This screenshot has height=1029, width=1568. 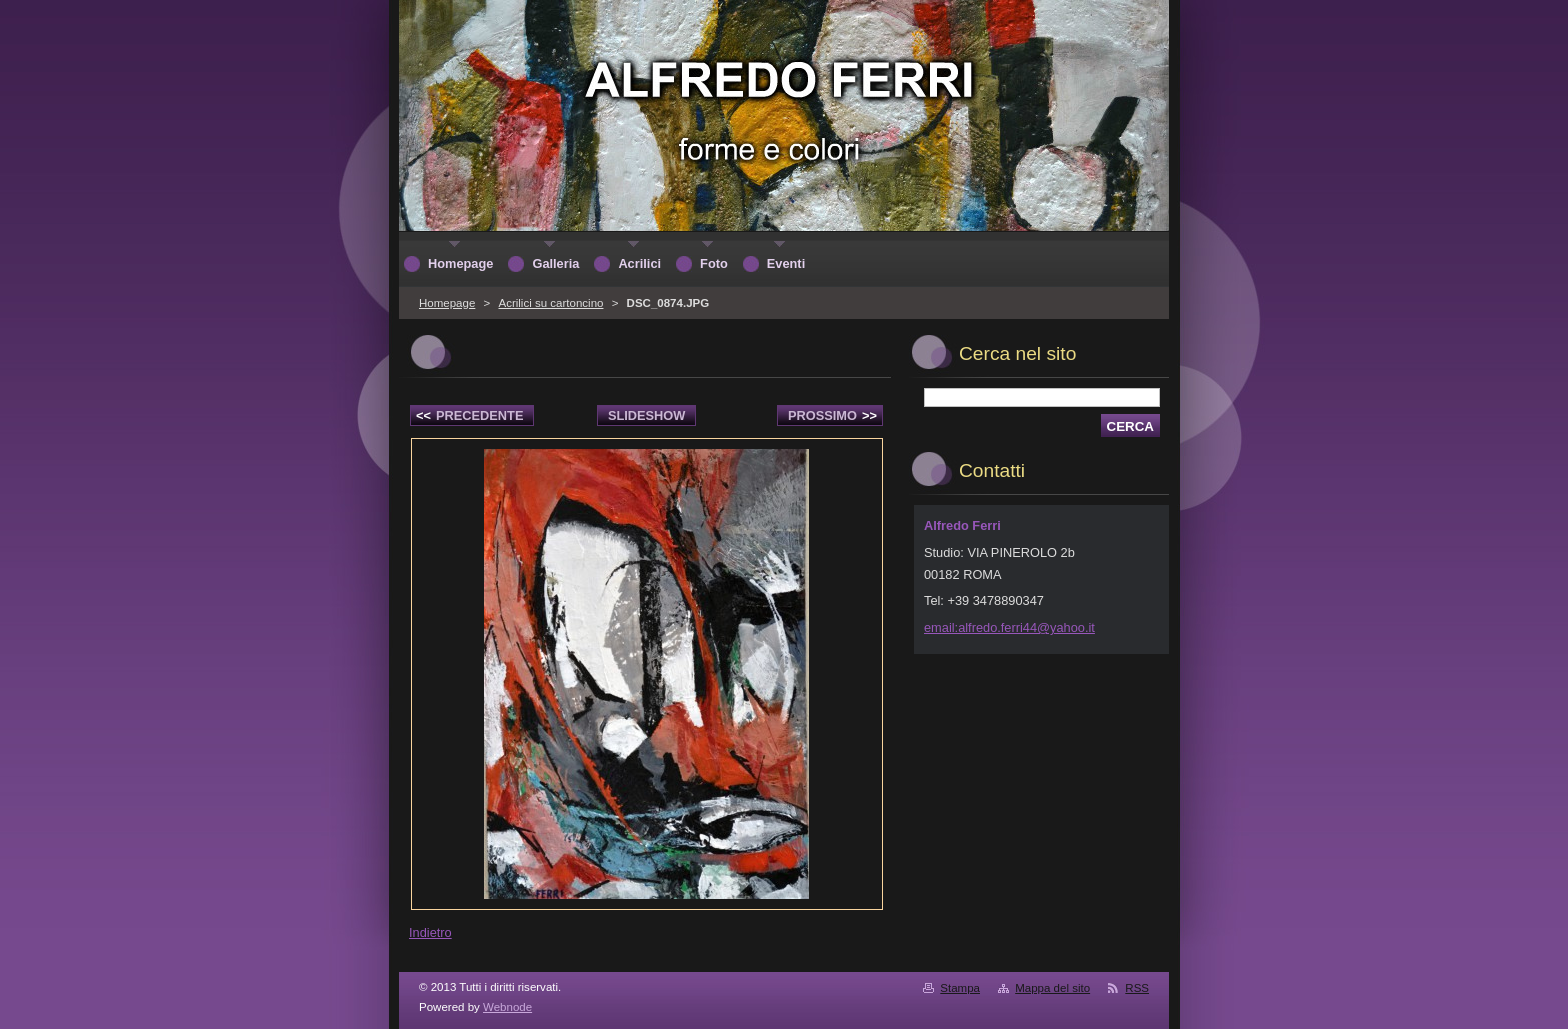 What do you see at coordinates (1052, 988) in the screenshot?
I see `Mappa del sito` at bounding box center [1052, 988].